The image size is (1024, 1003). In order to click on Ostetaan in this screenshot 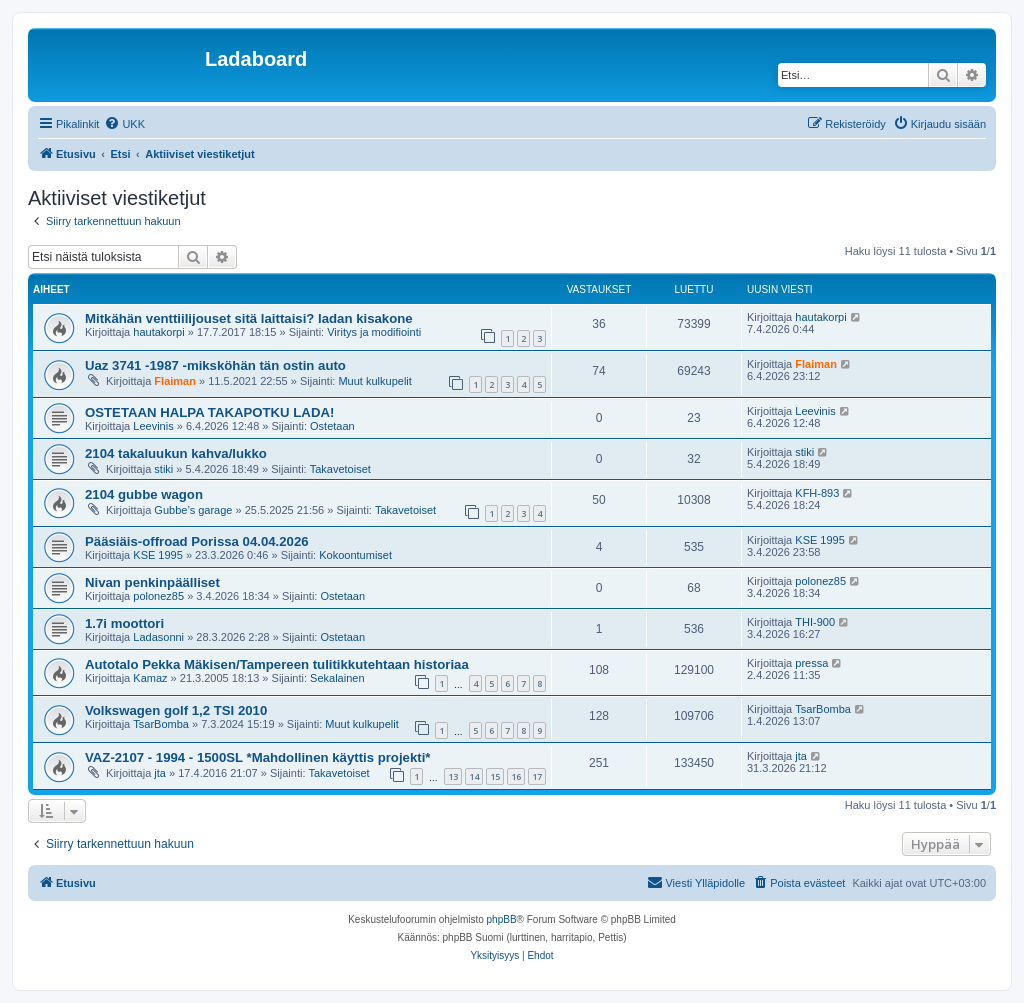, I will do `click(332, 426)`.